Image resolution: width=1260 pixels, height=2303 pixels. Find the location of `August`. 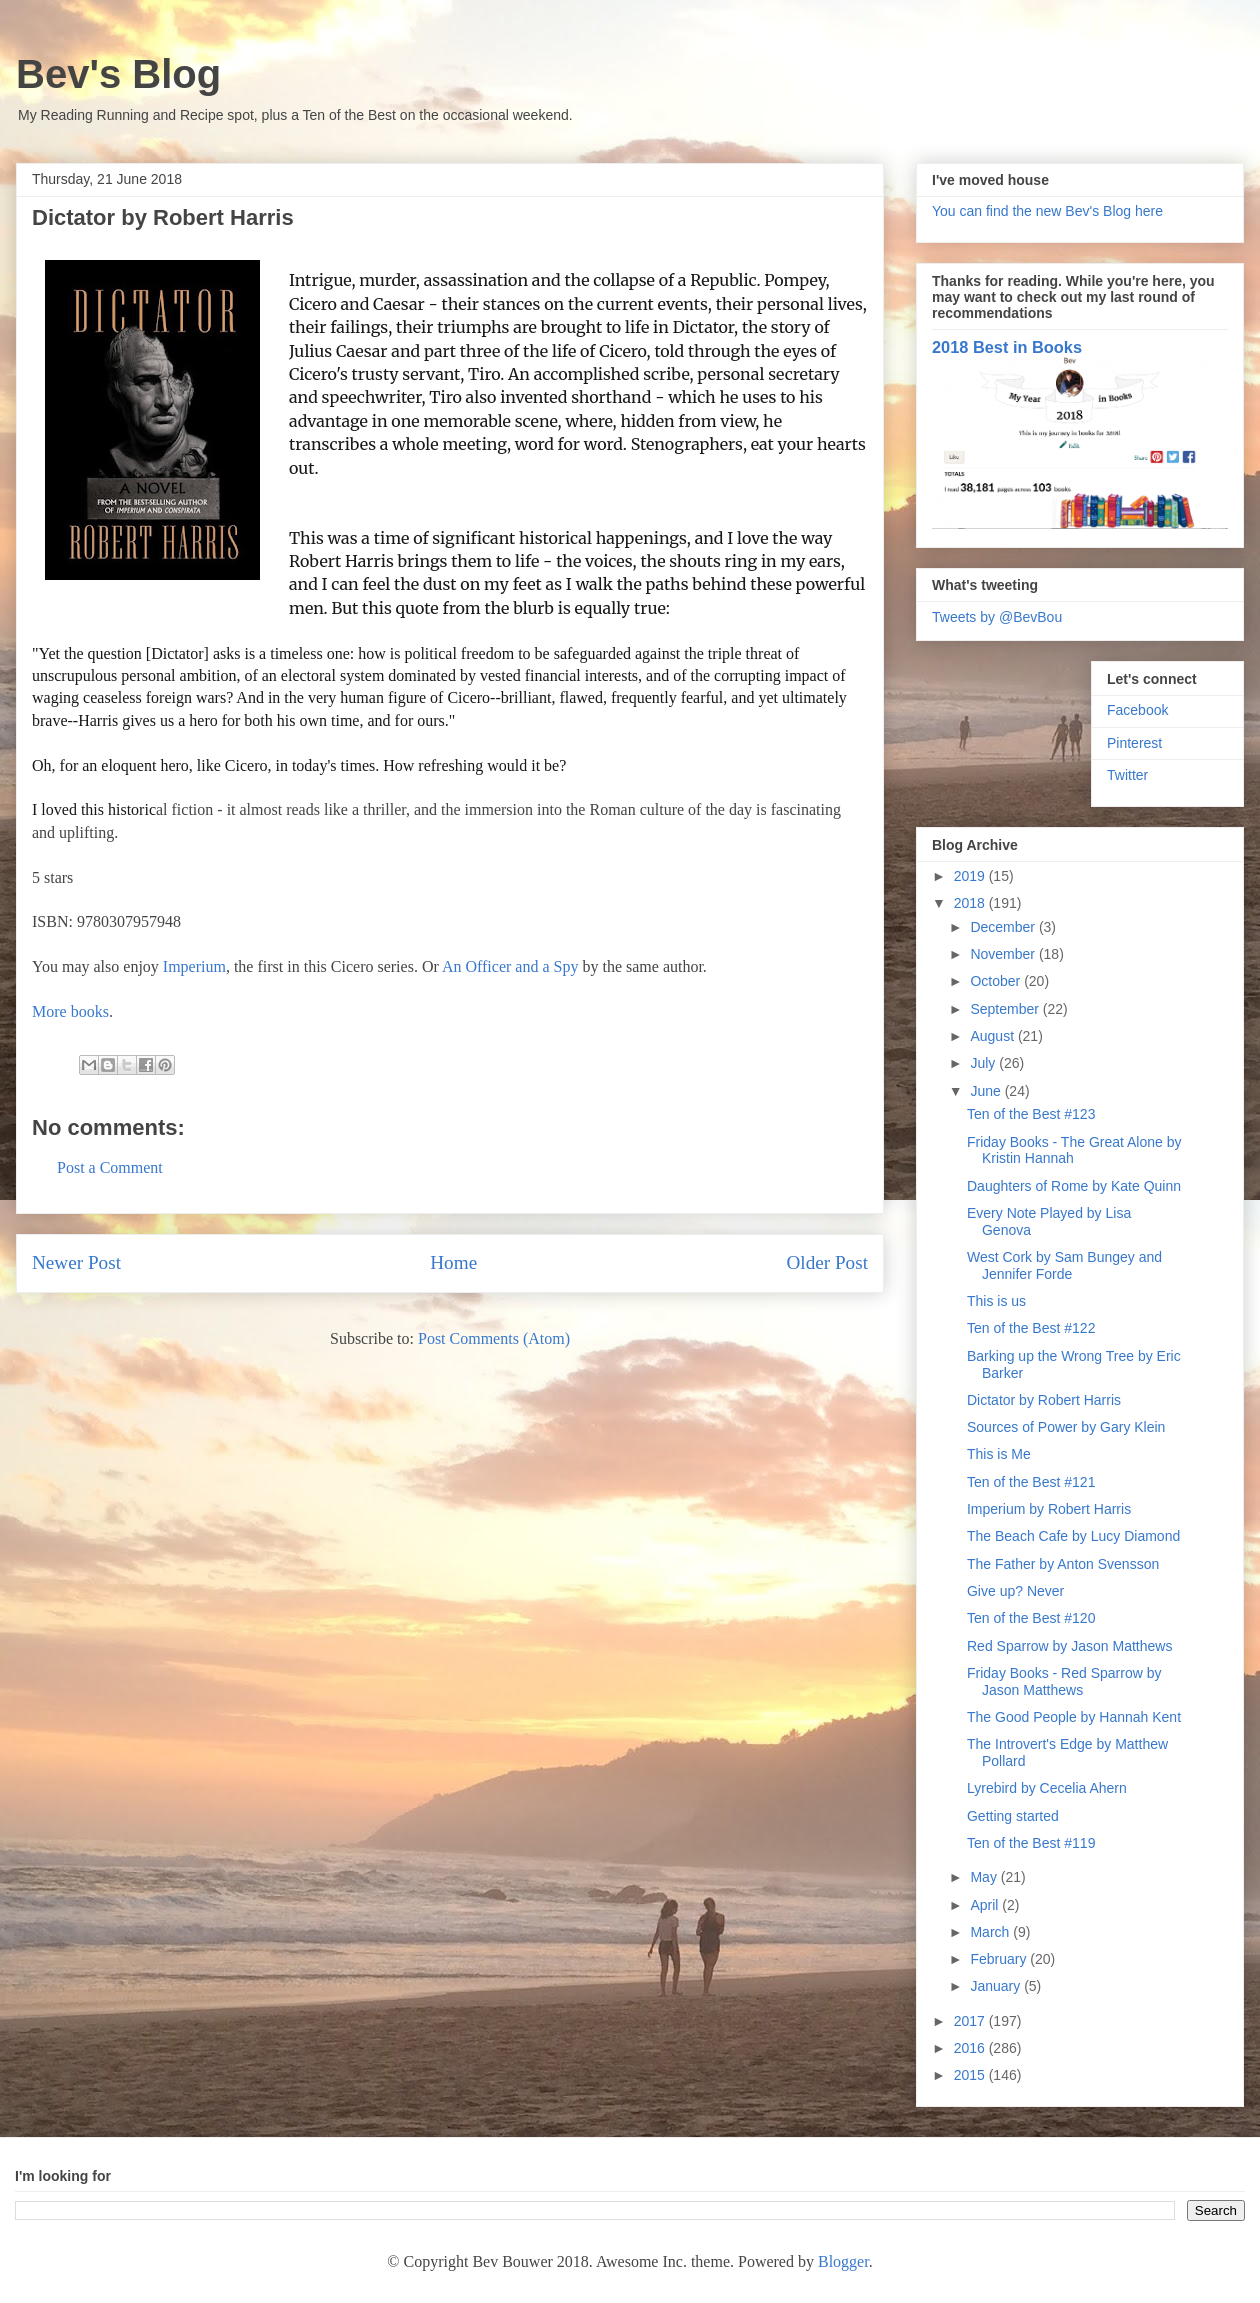

August is located at coordinates (993, 1036).